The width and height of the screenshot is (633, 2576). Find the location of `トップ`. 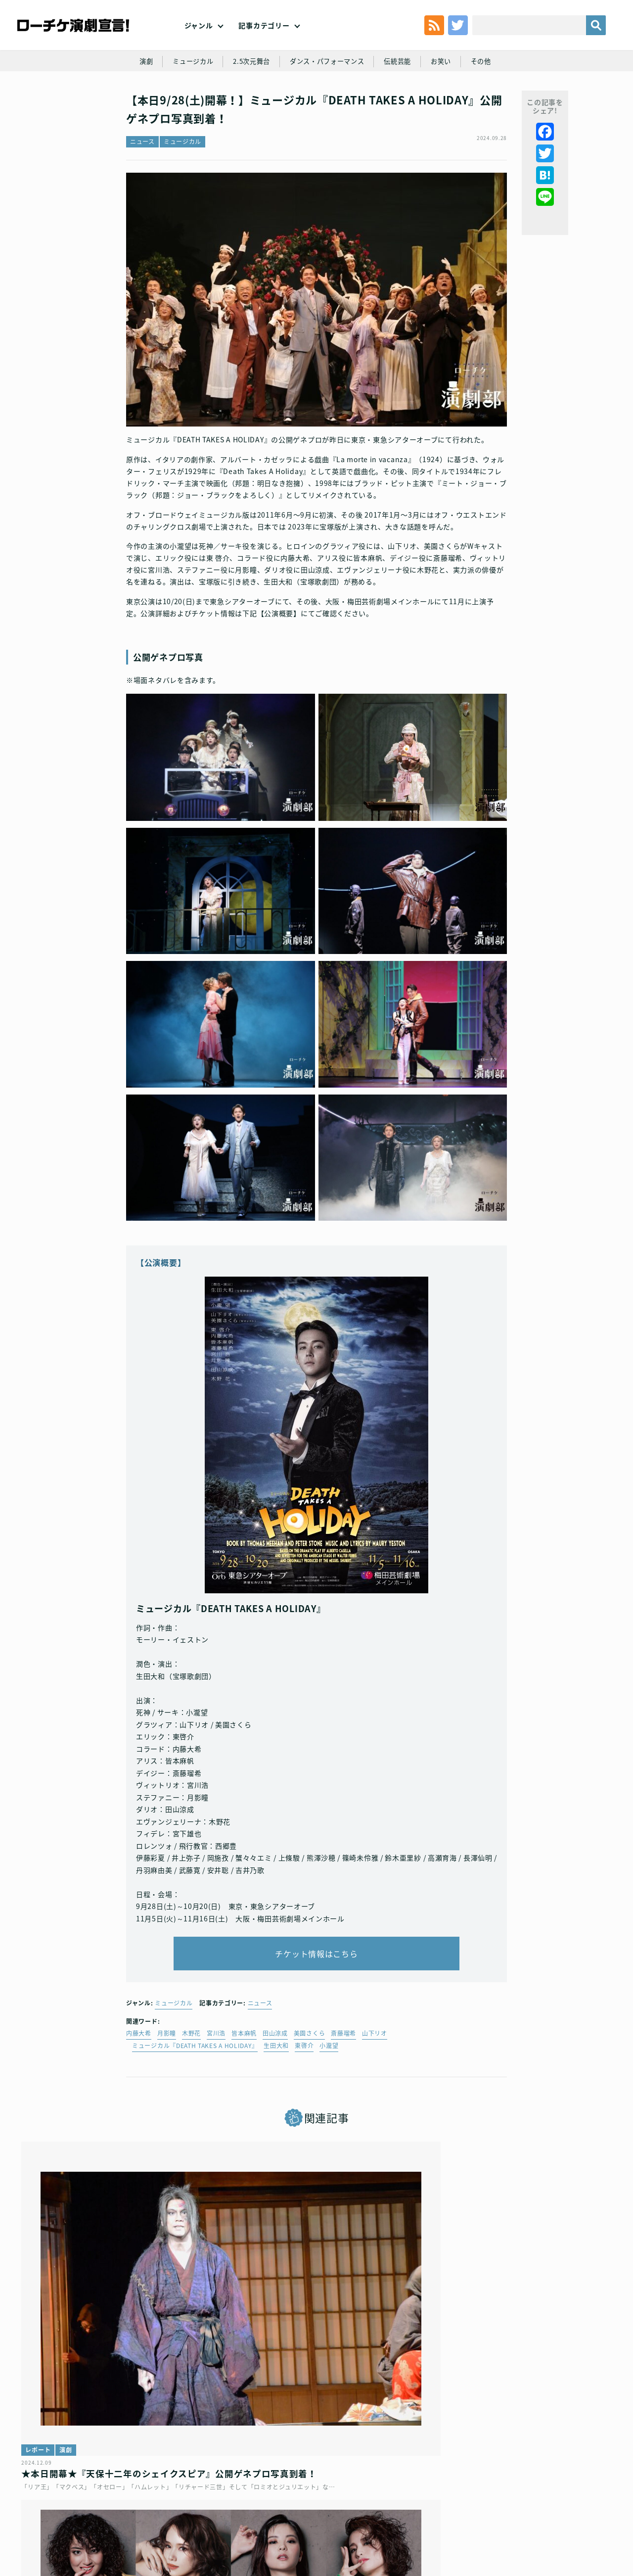

トップ is located at coordinates (43, 2504).